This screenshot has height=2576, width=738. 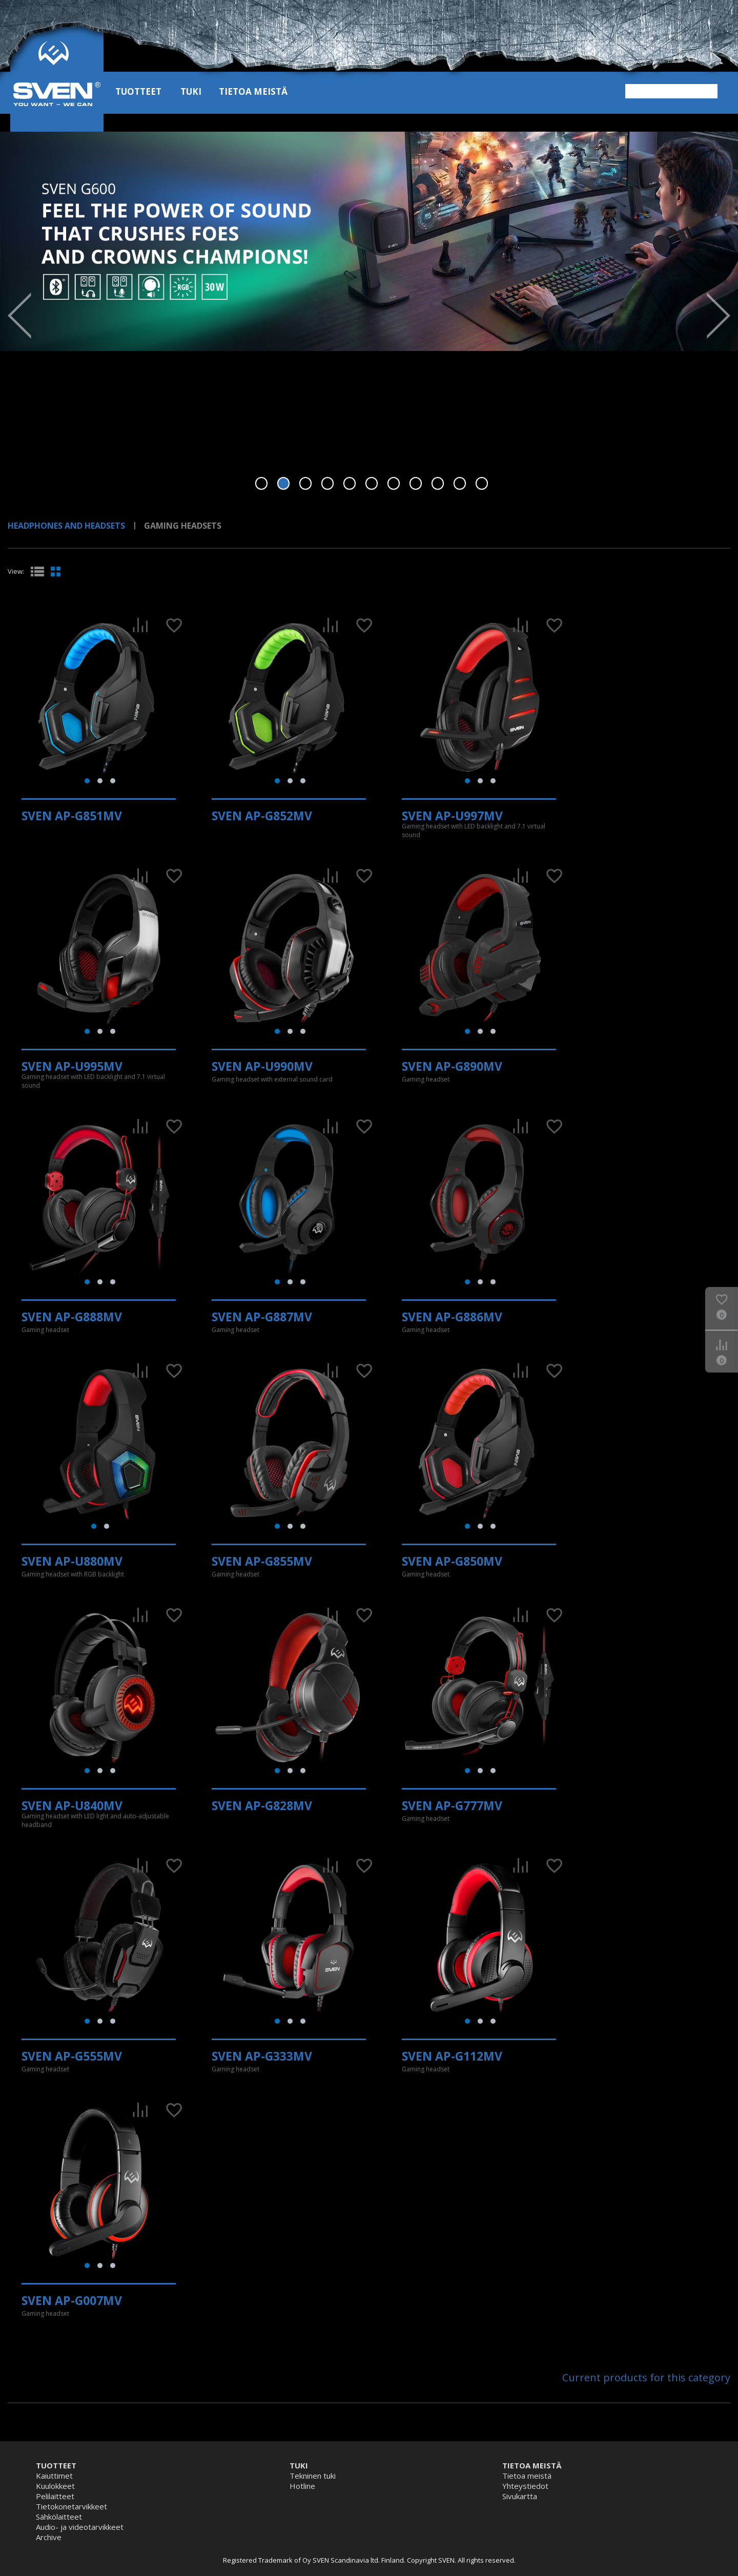 What do you see at coordinates (718, 316) in the screenshot?
I see `Next` at bounding box center [718, 316].